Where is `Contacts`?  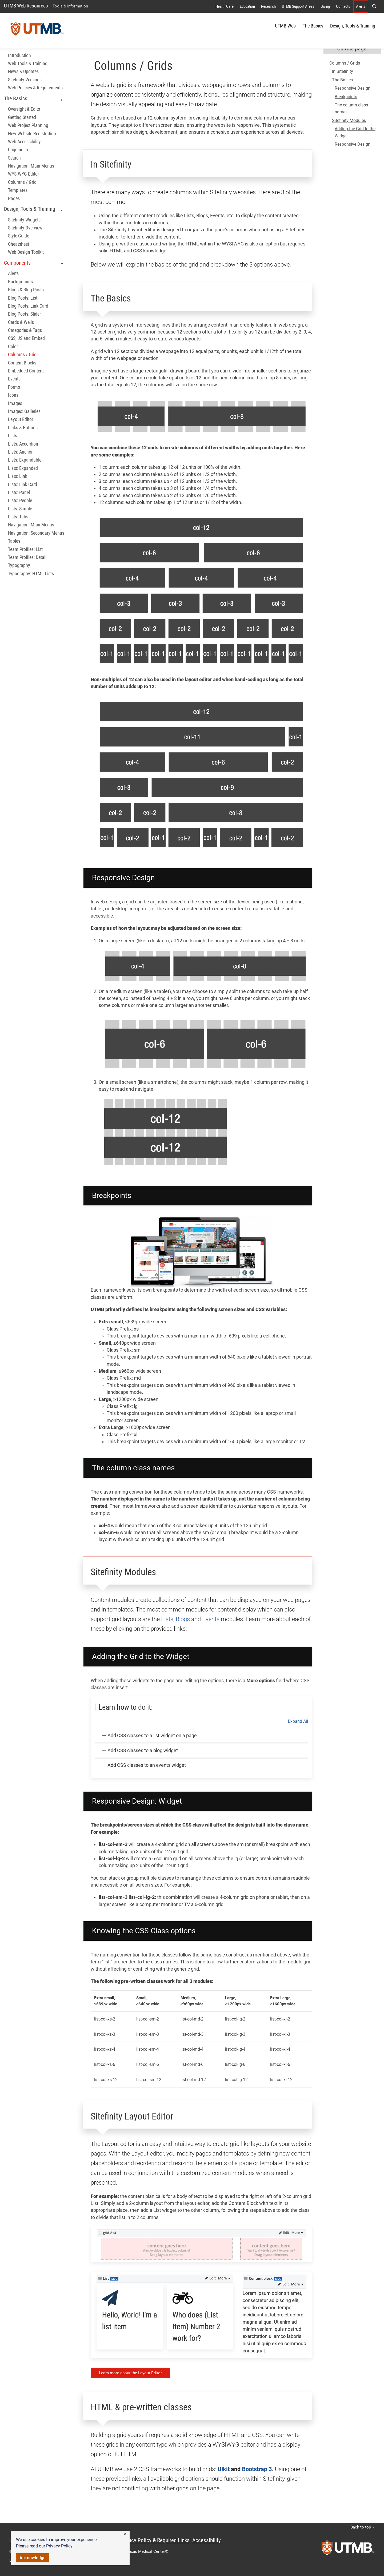
Contacts is located at coordinates (343, 6).